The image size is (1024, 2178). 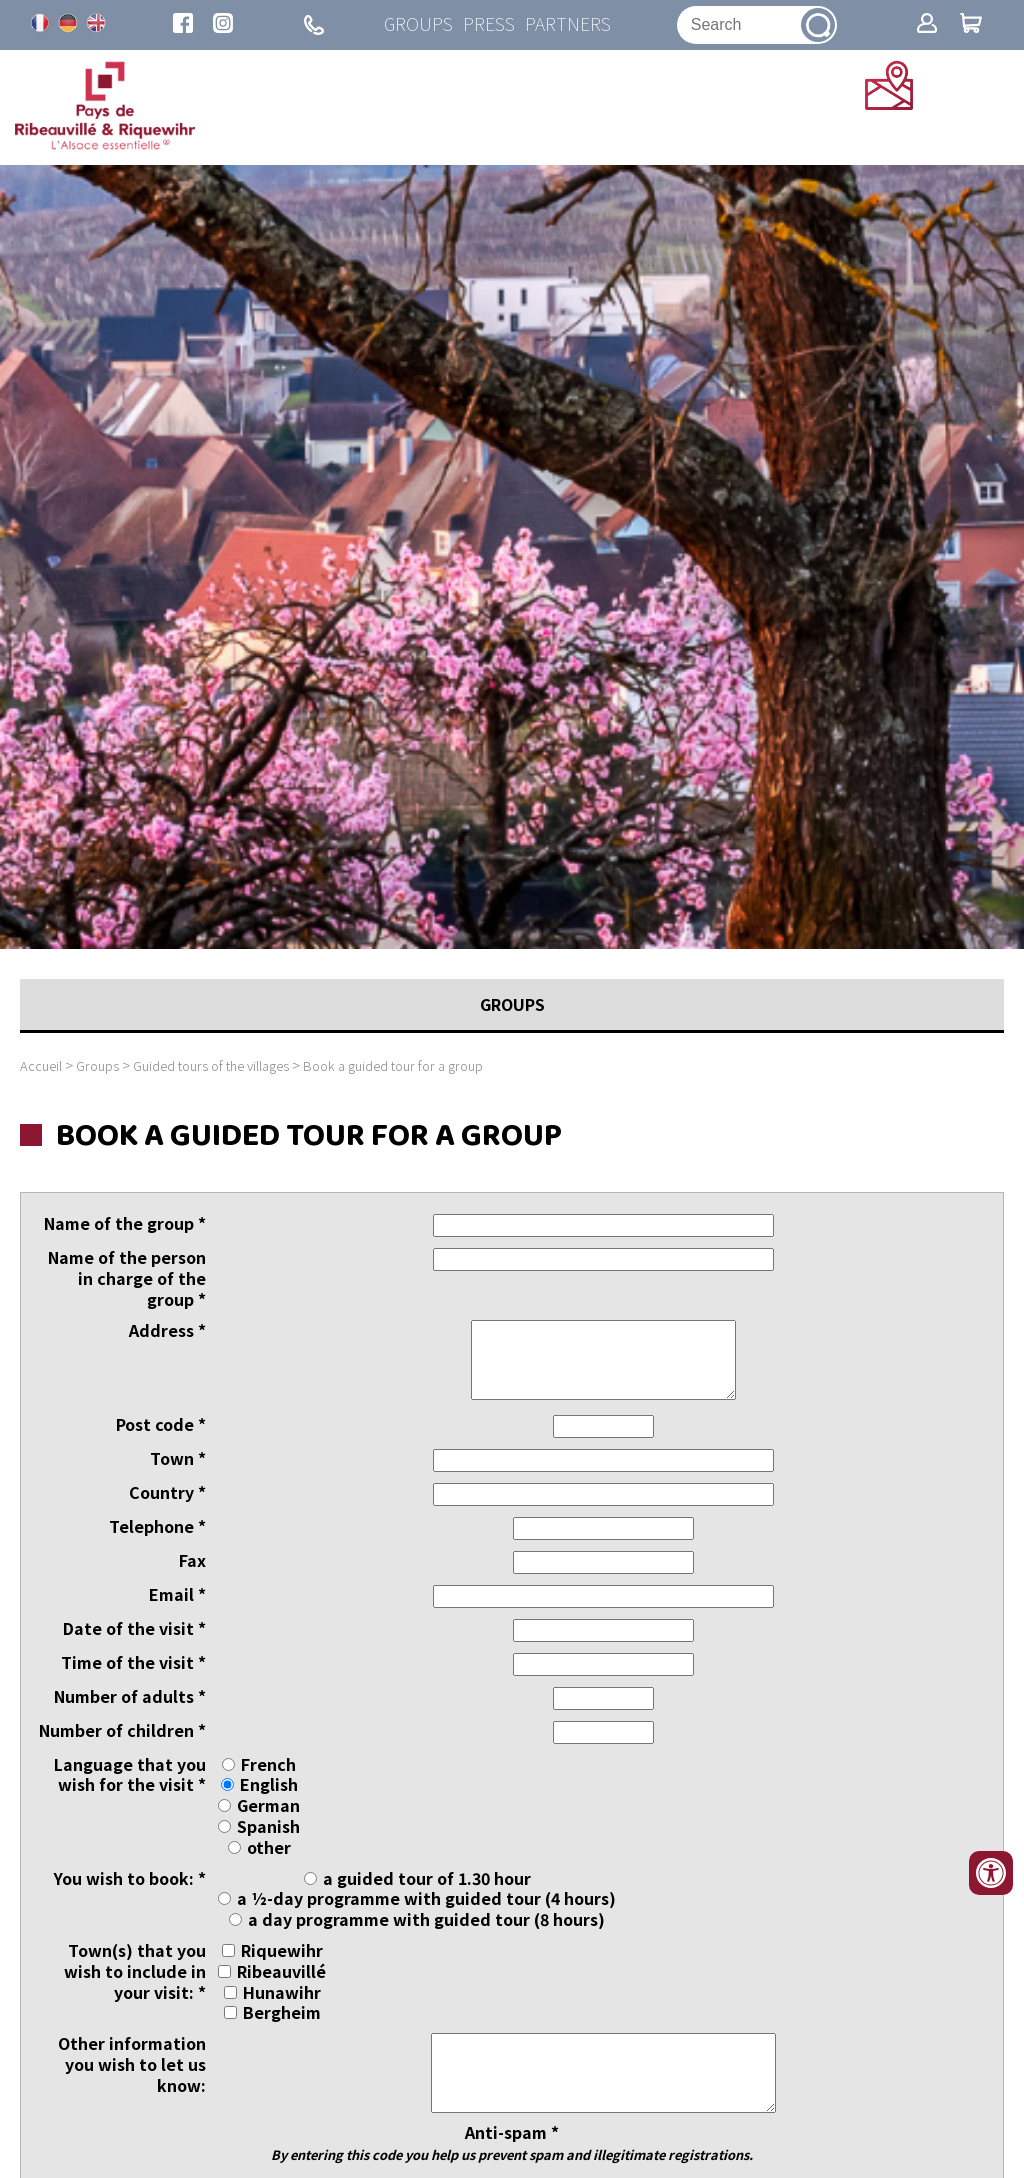 What do you see at coordinates (393, 1065) in the screenshot?
I see `Book a guided tour for a group` at bounding box center [393, 1065].